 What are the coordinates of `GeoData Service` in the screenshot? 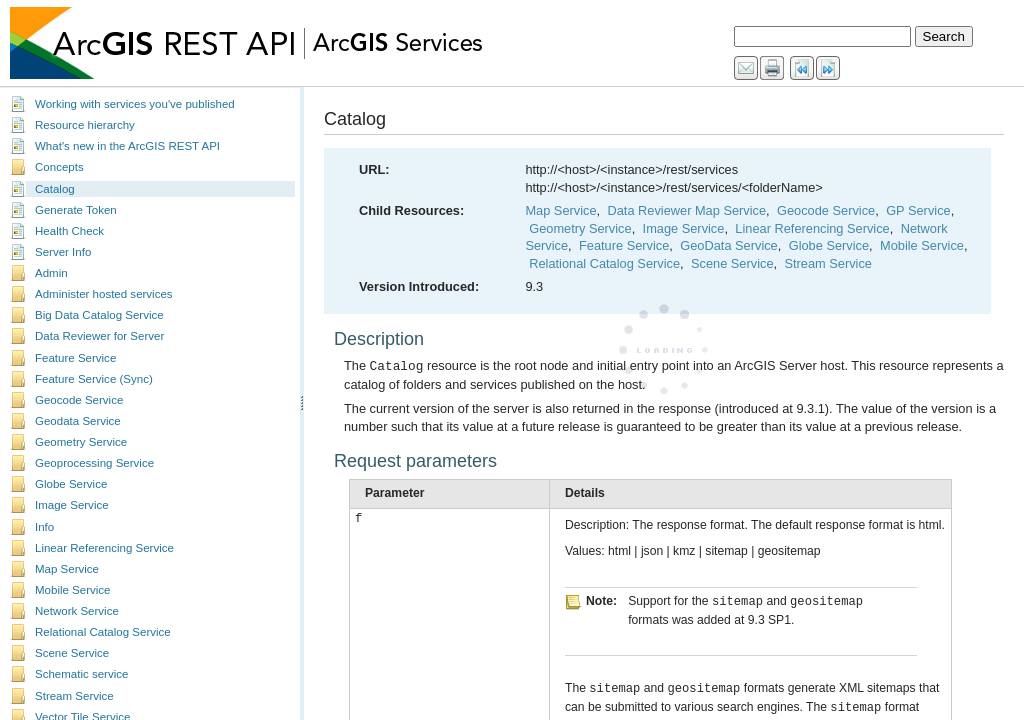 It's located at (728, 245).